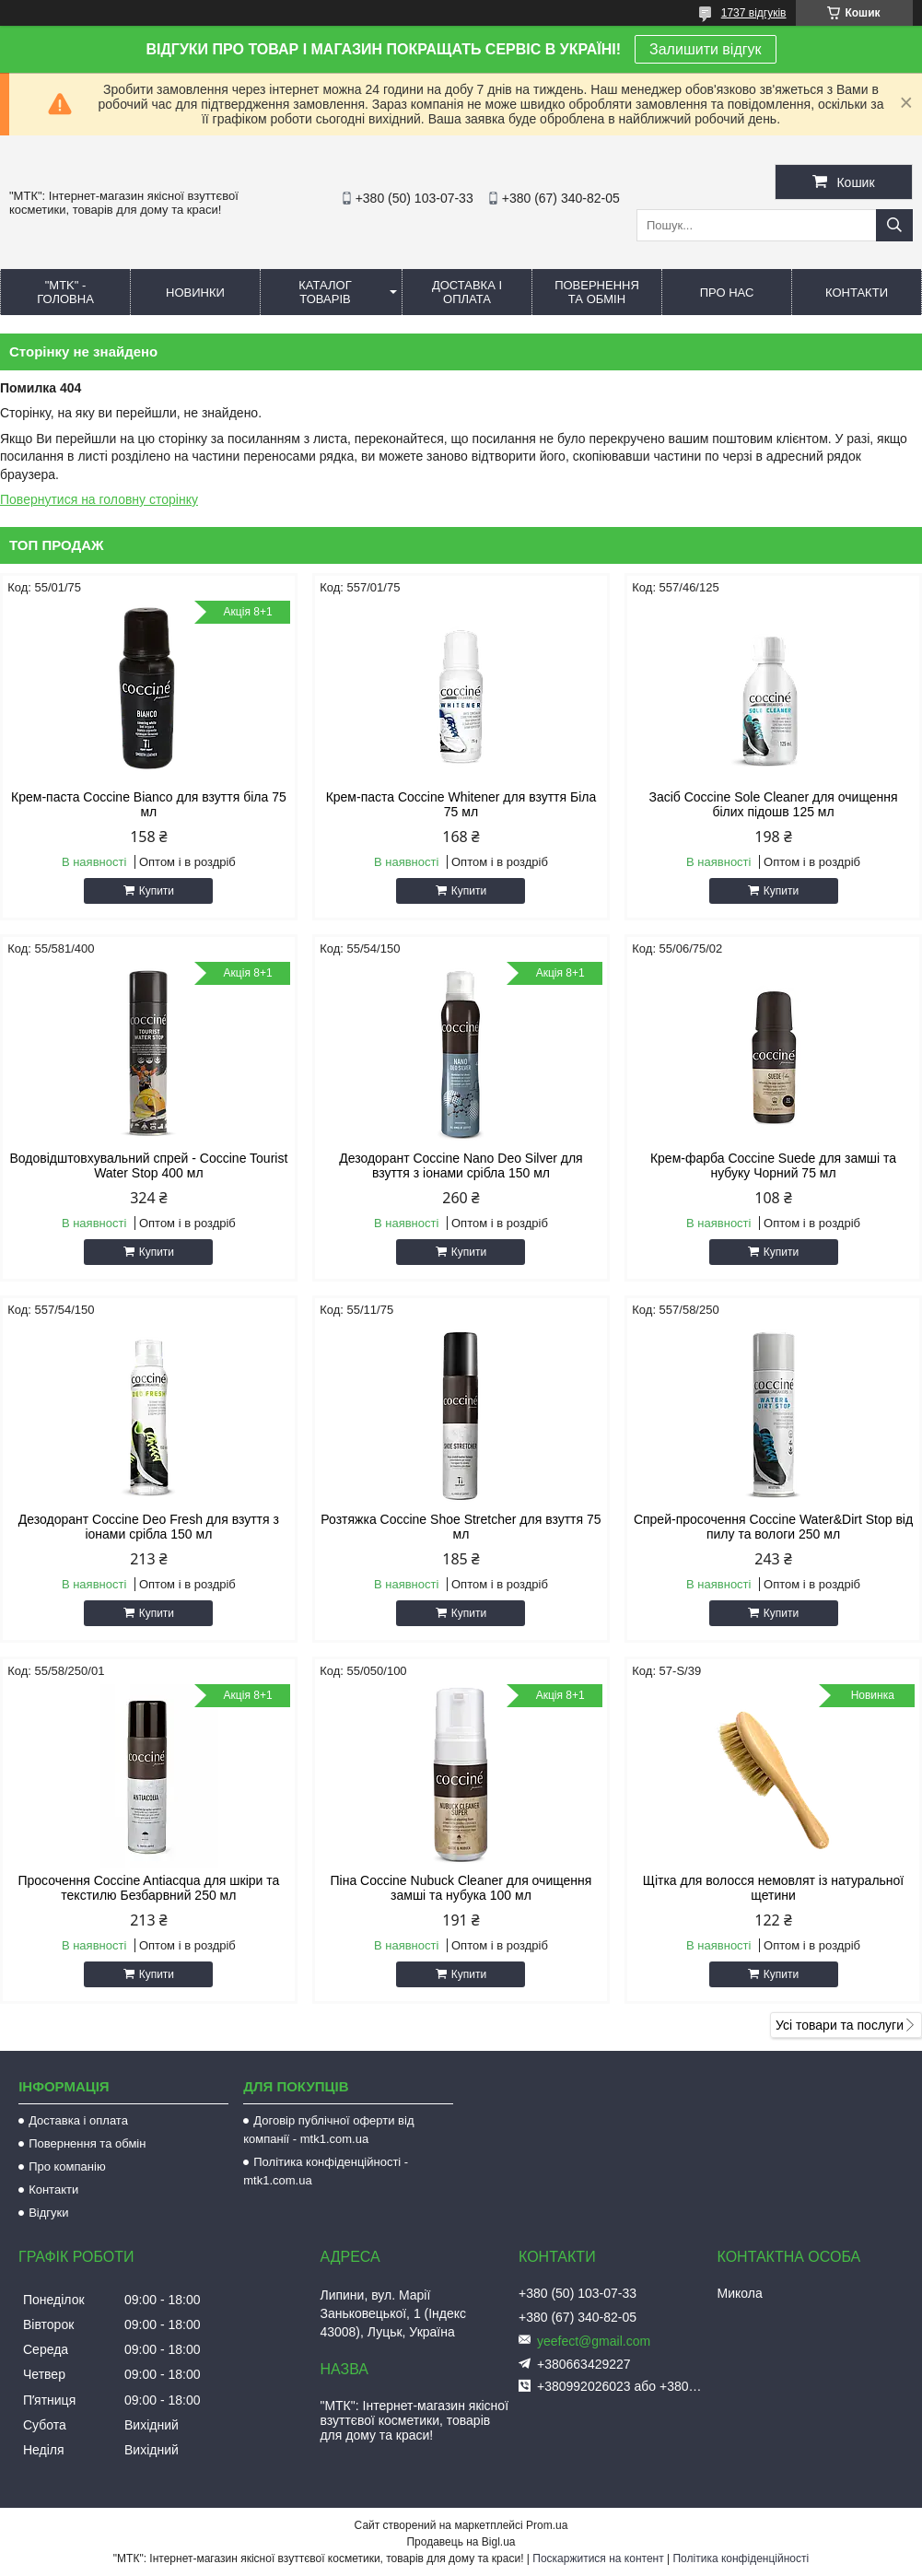 This screenshot has width=922, height=2576. I want to click on Крем-фарба Coccine Suede для замші та нубуку Чорний 75 мл, so click(773, 1165).